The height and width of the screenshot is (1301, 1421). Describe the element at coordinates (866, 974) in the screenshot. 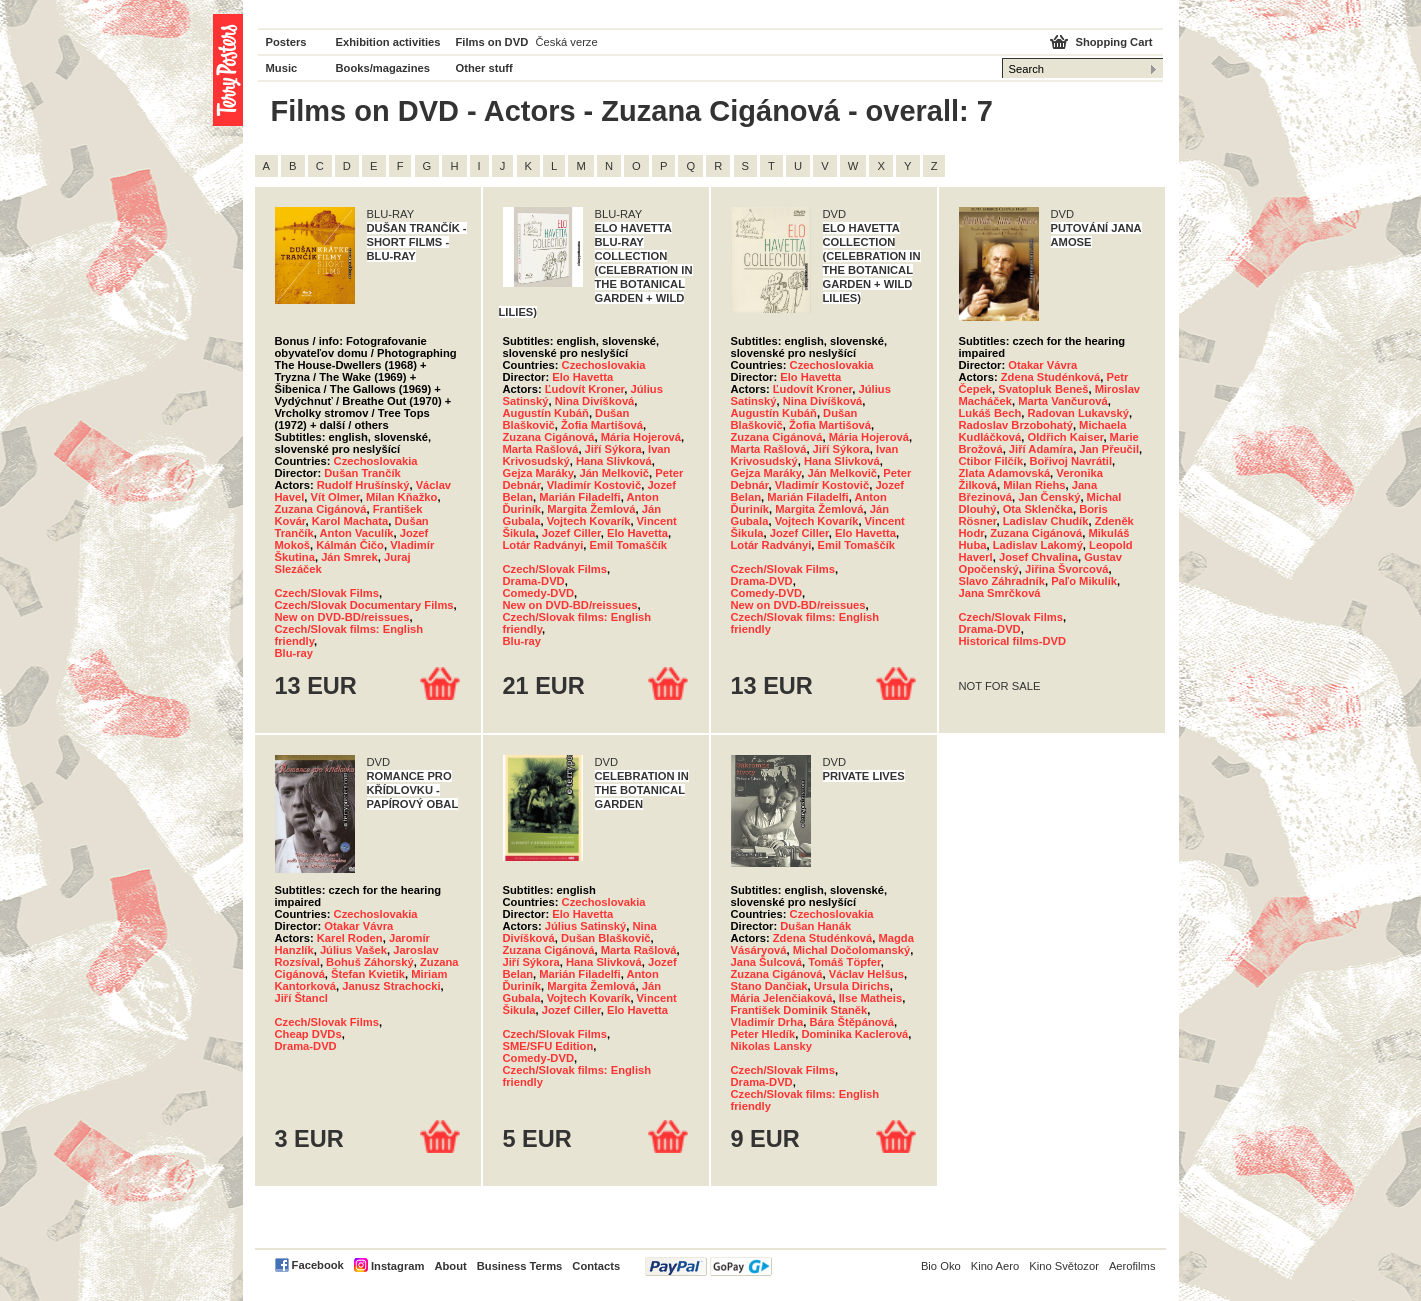

I see `Václav Helšus` at that location.